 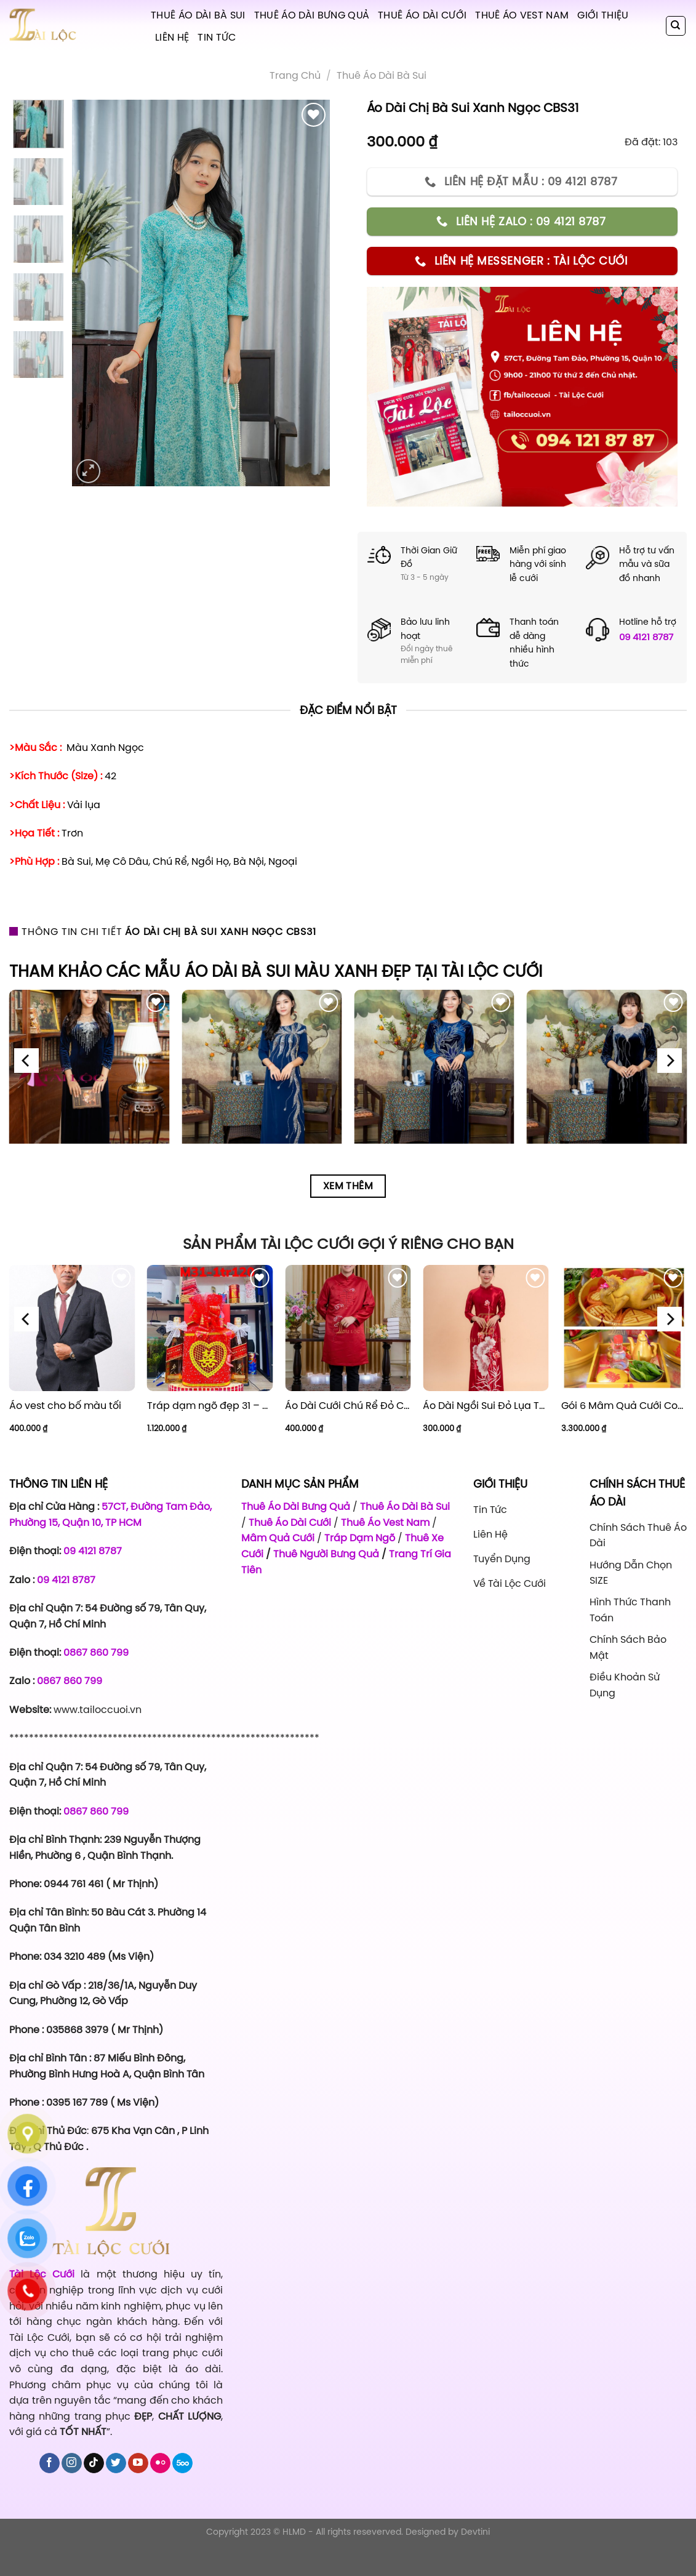 What do you see at coordinates (326, 1553) in the screenshot?
I see `Thuê Người Bưng Quả` at bounding box center [326, 1553].